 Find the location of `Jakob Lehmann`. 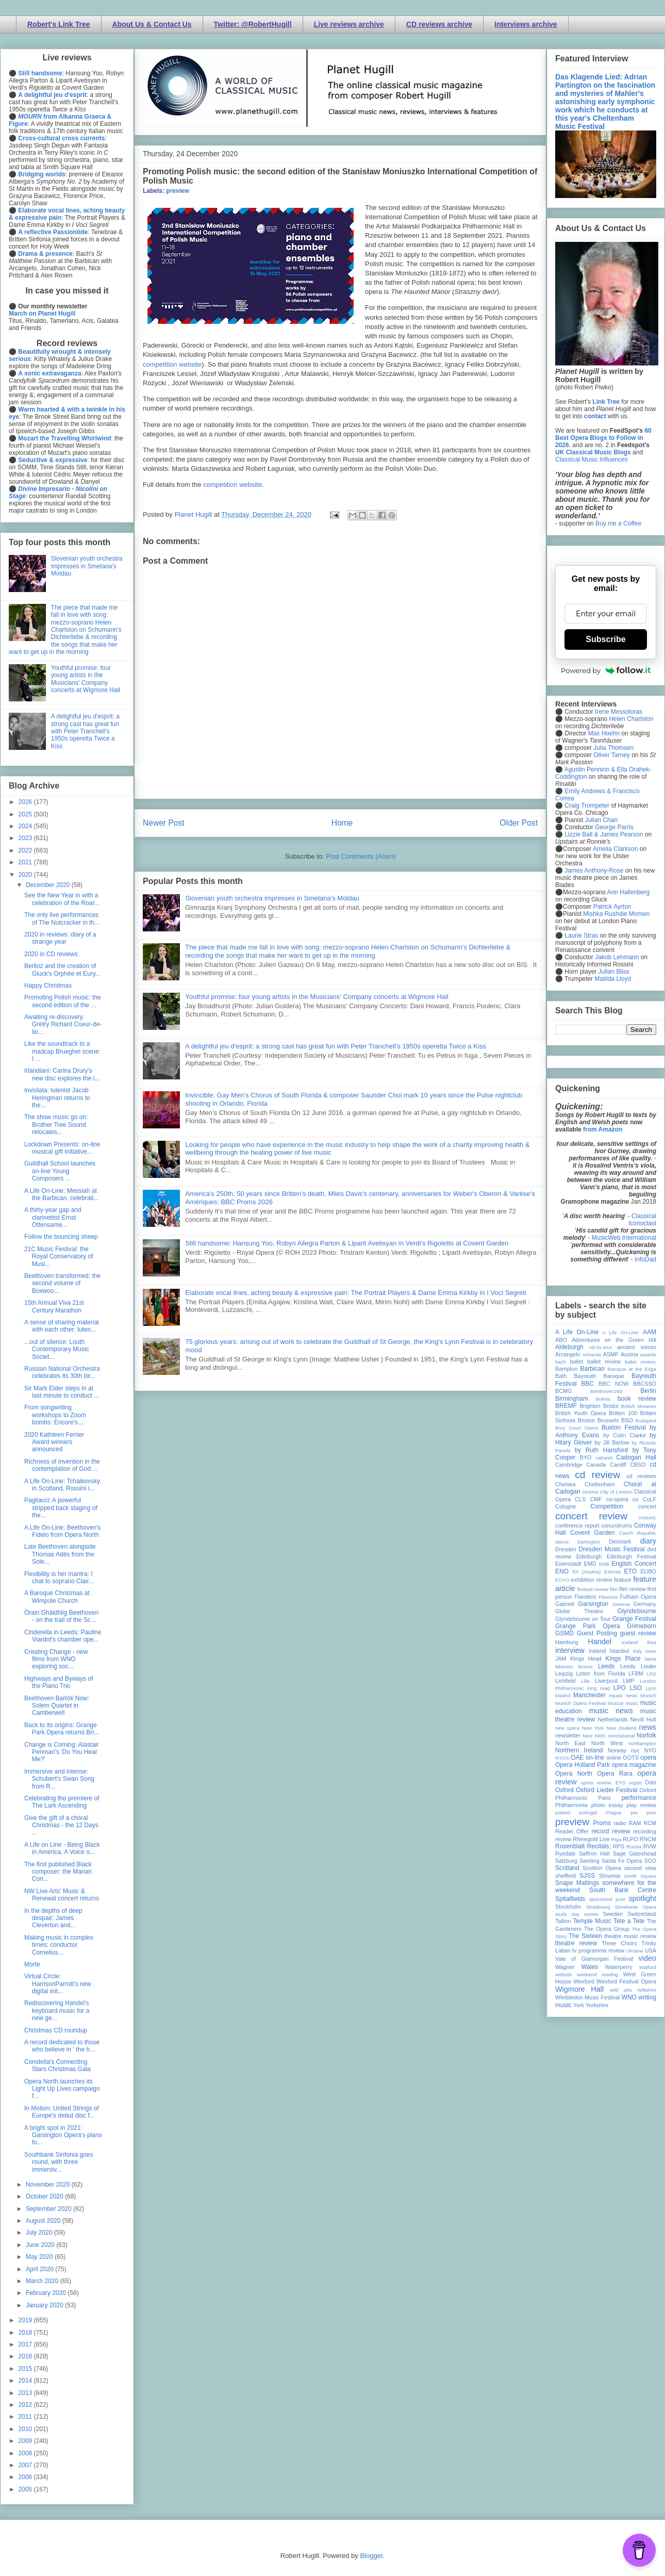

Jakob Lehmann is located at coordinates (617, 957).